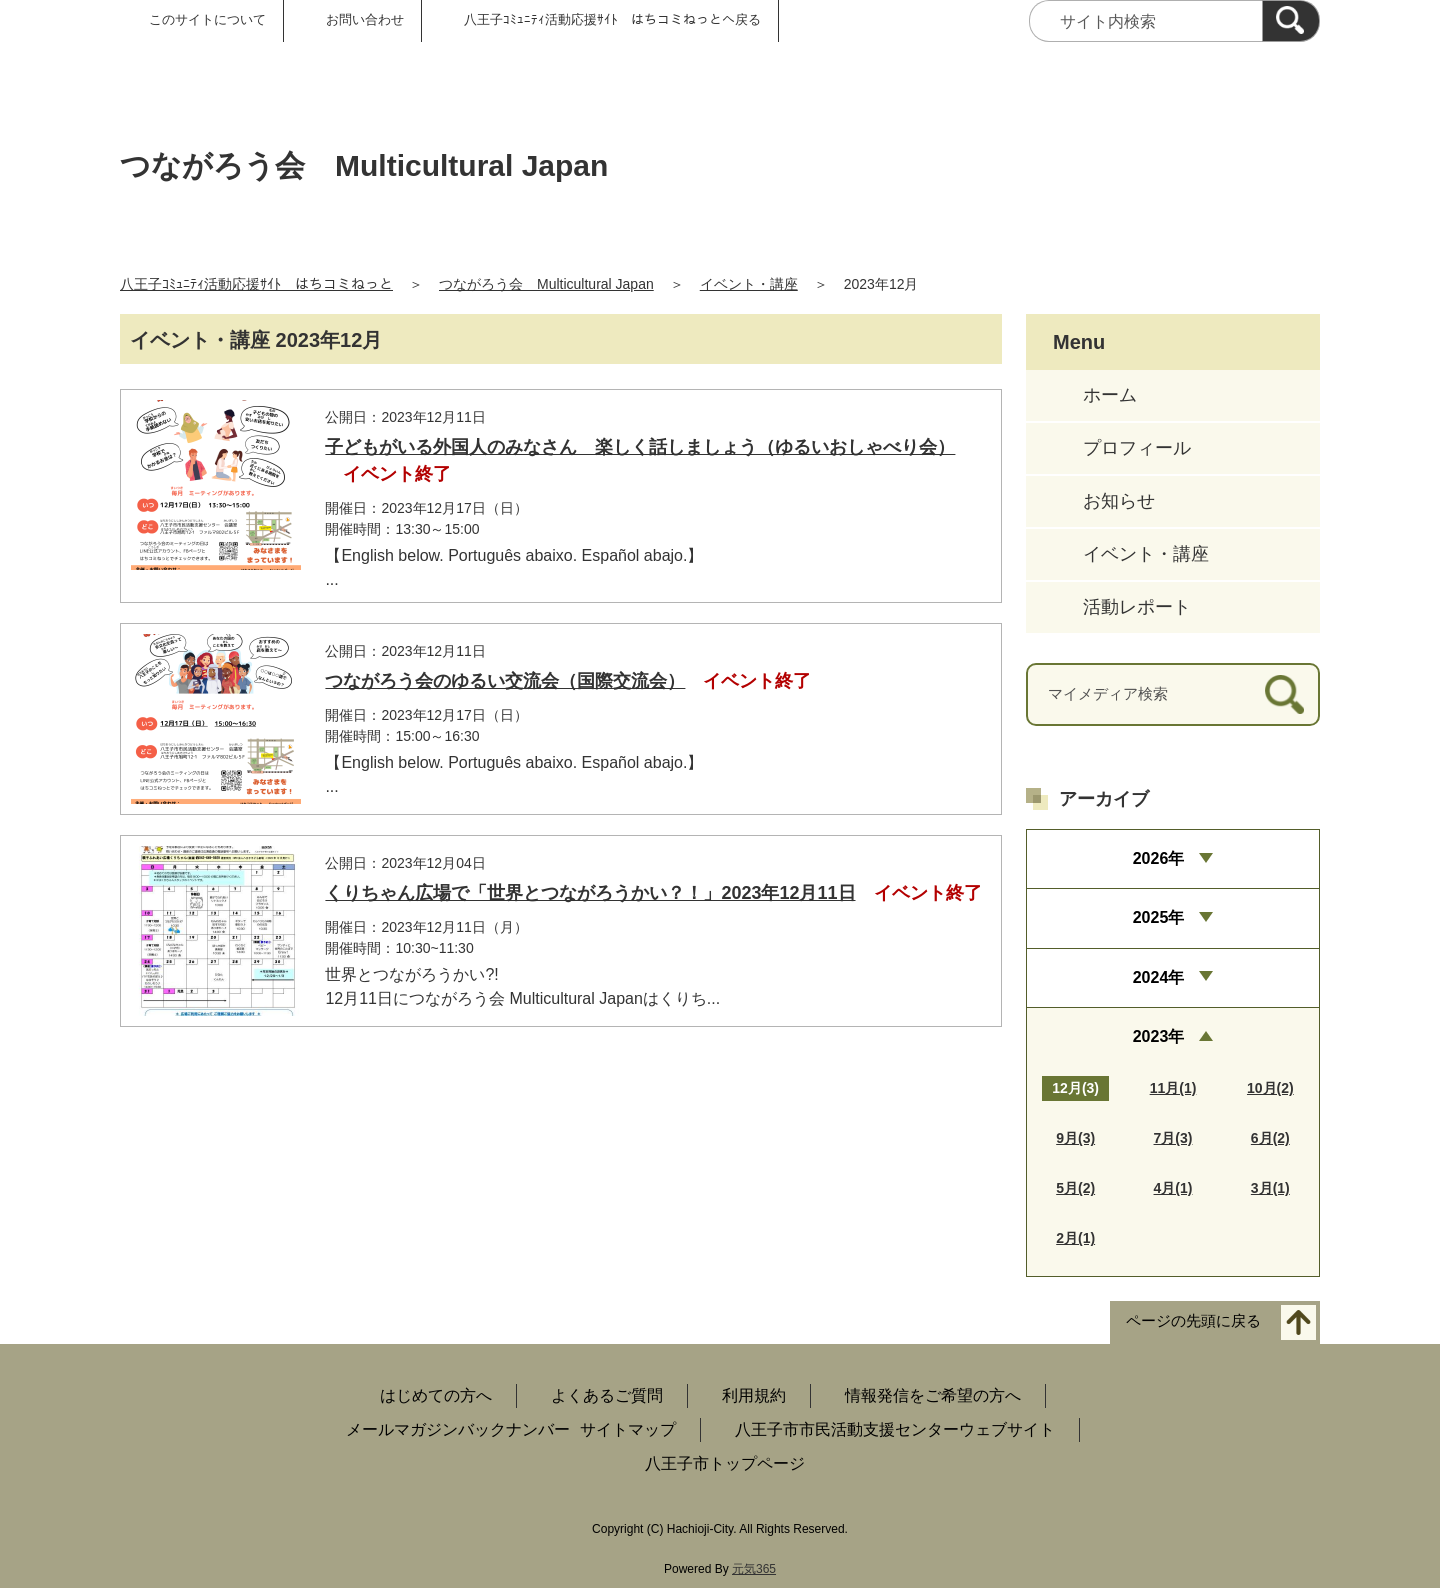  I want to click on 八王子市トップページ, so click(725, 1463).